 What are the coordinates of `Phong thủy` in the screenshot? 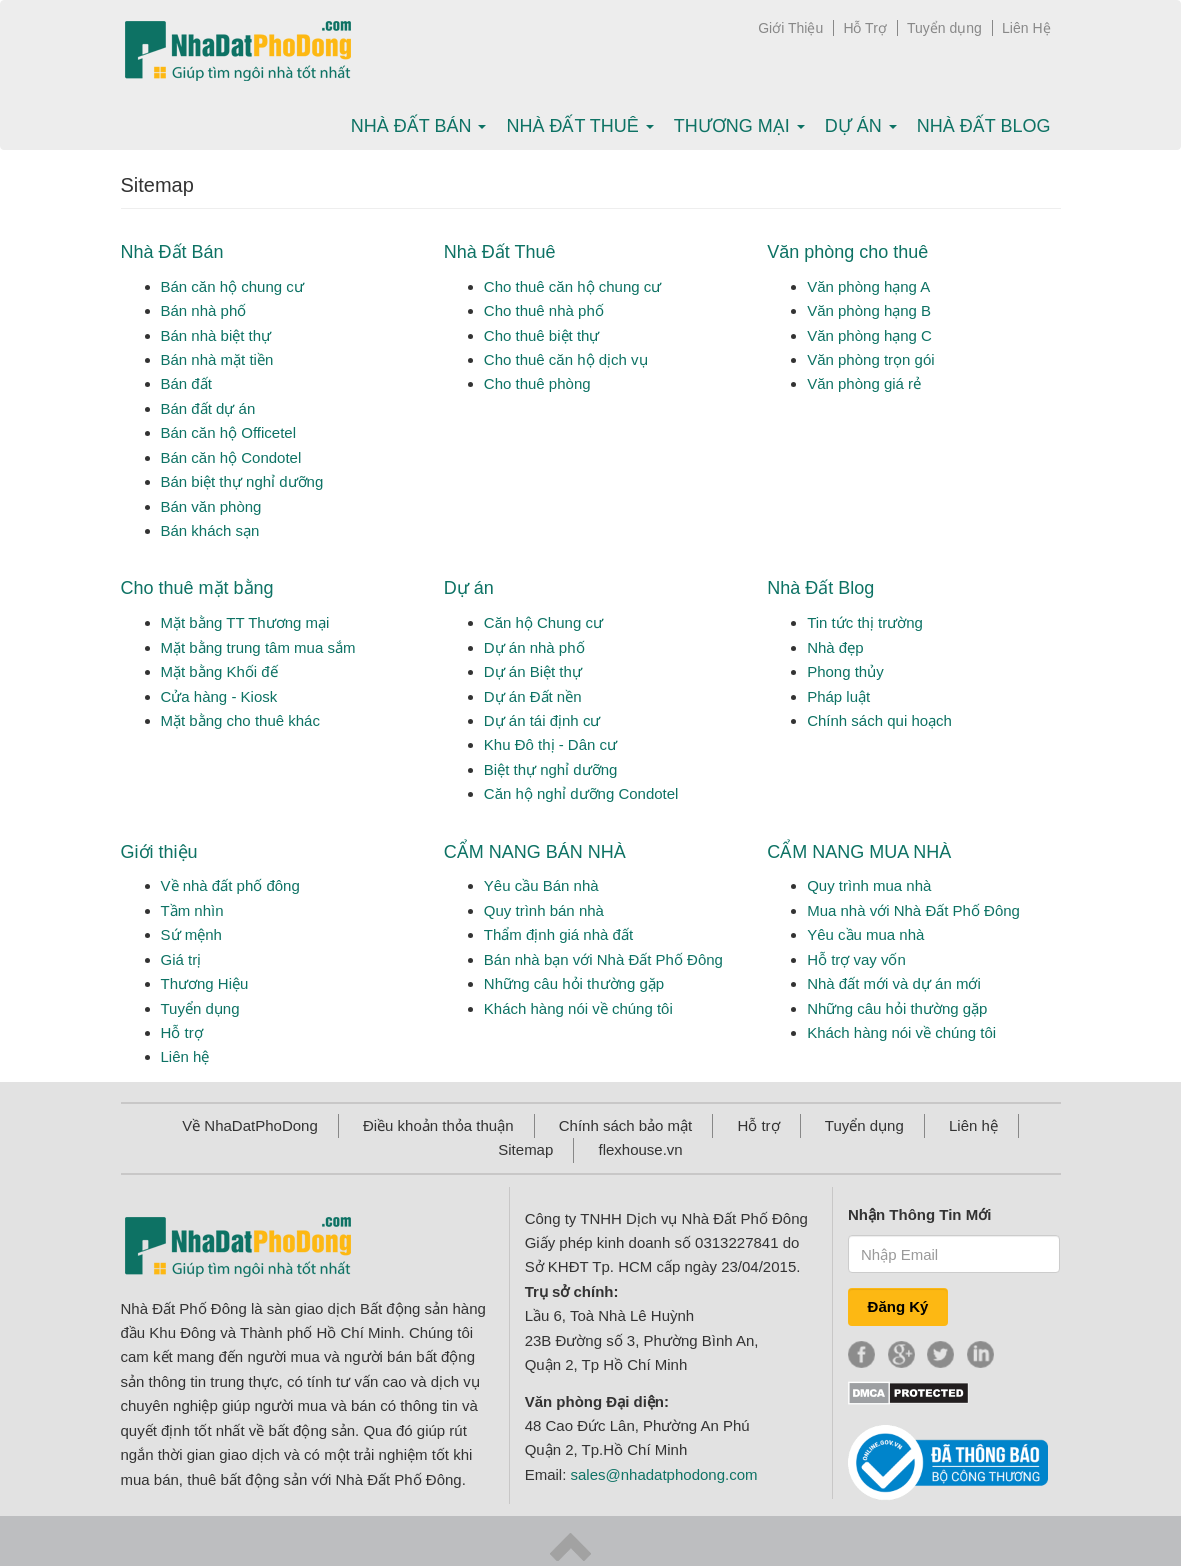 It's located at (845, 671).